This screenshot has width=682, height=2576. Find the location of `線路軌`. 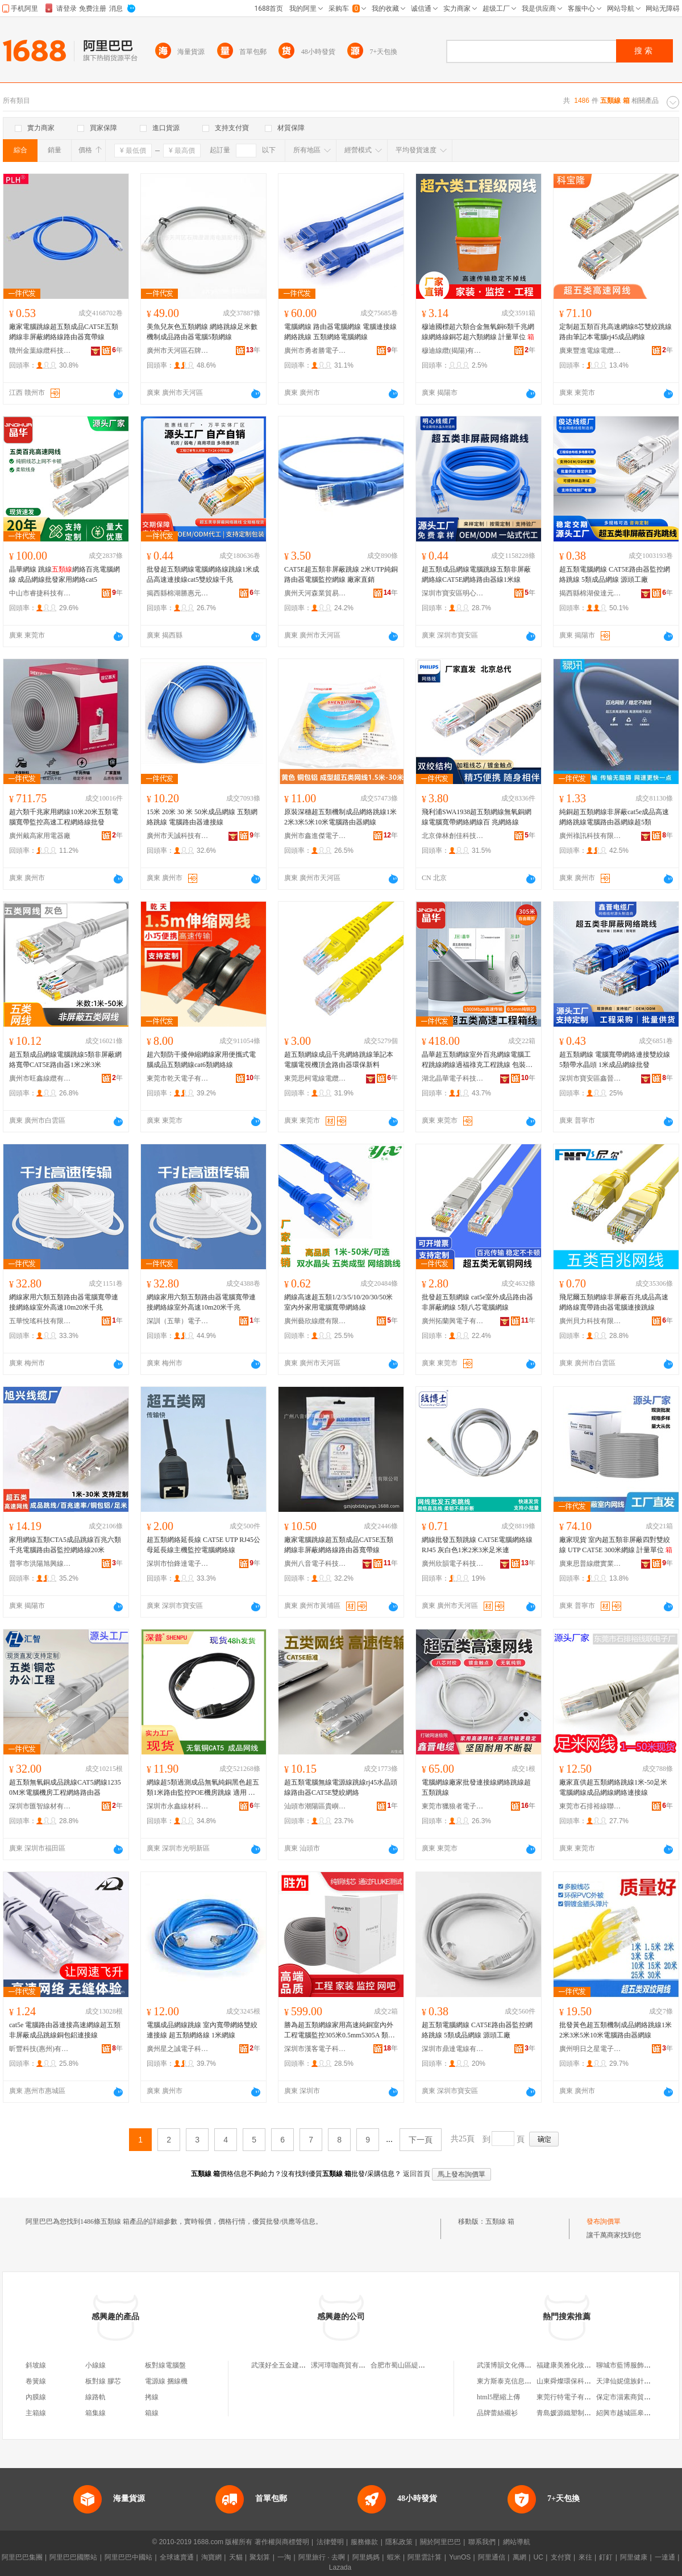

線路軌 is located at coordinates (95, 2397).